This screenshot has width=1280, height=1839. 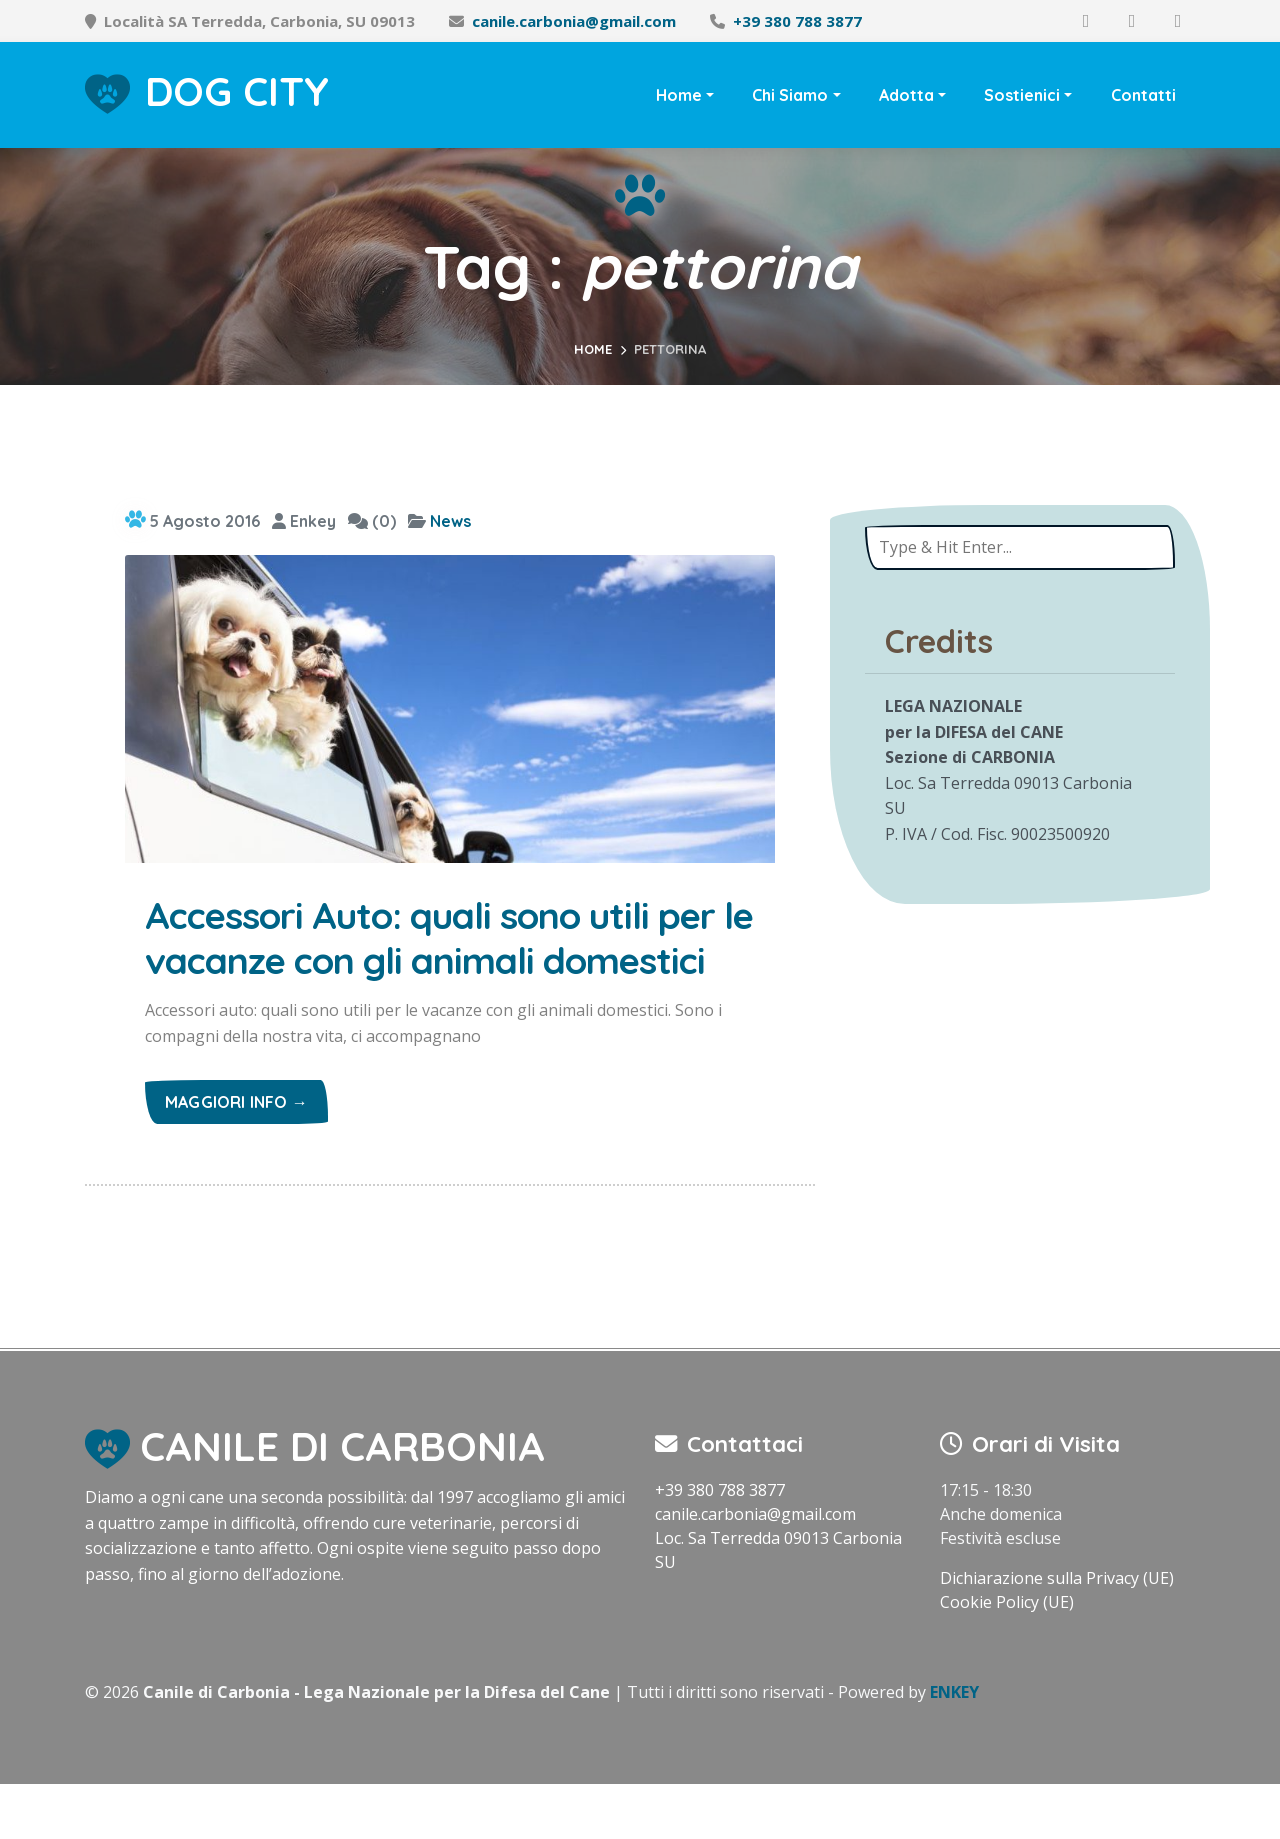 What do you see at coordinates (450, 521) in the screenshot?
I see `News` at bounding box center [450, 521].